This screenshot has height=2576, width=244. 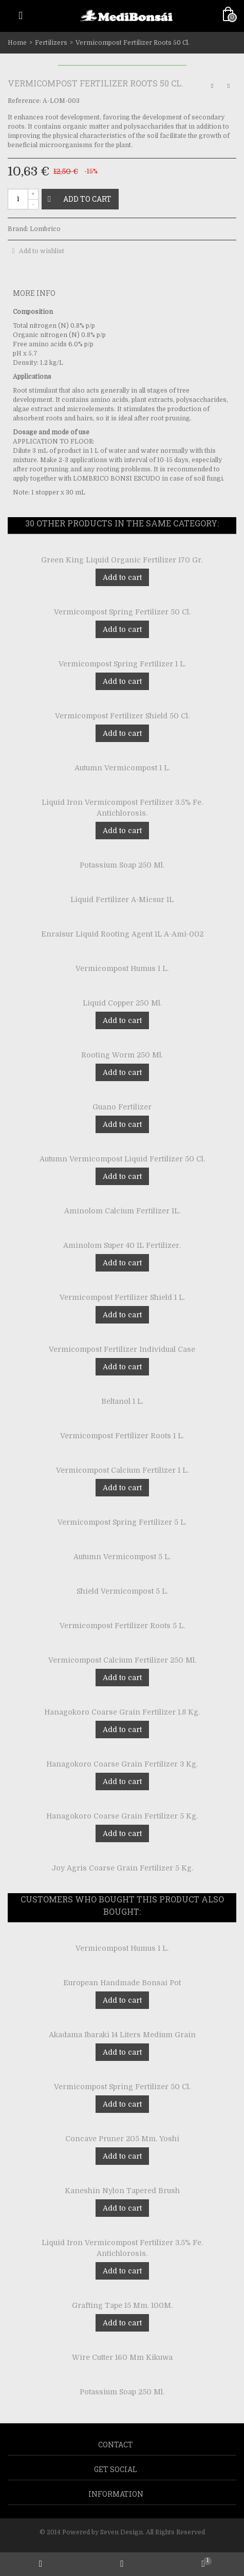 I want to click on Reference:, so click(x=24, y=100).